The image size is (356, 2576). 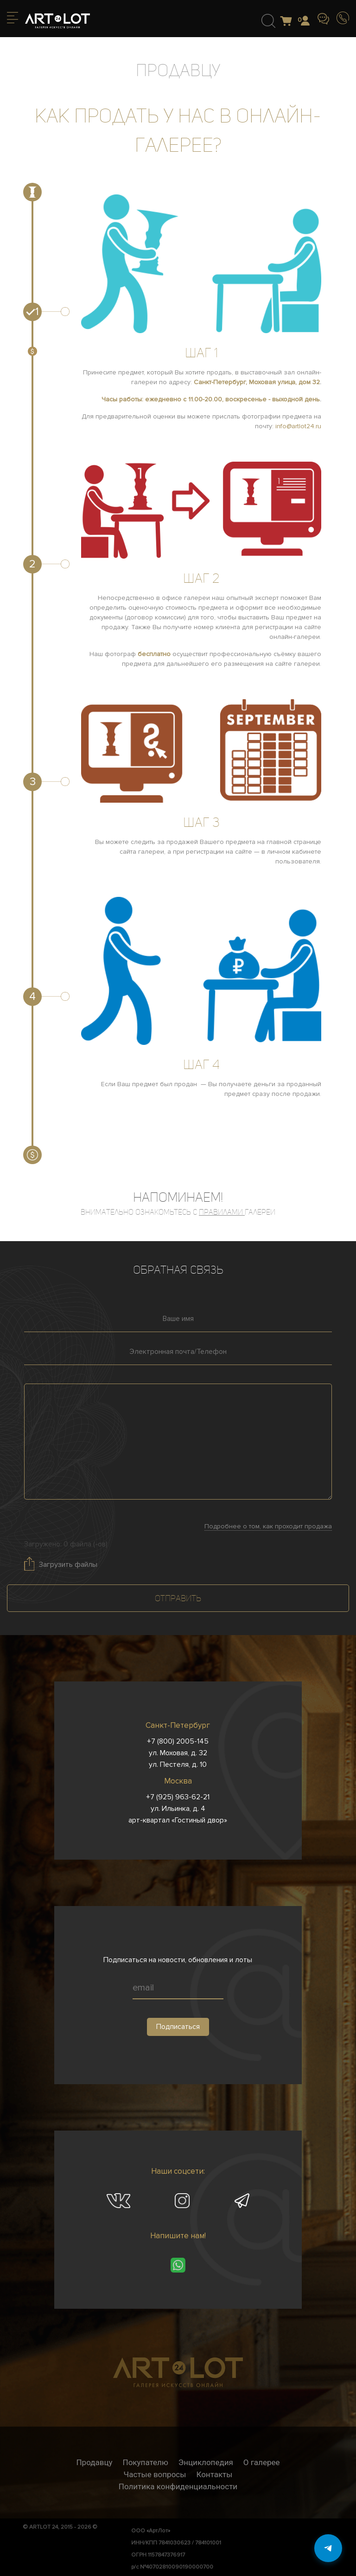 What do you see at coordinates (155, 2474) in the screenshot?
I see `Частые вопросы` at bounding box center [155, 2474].